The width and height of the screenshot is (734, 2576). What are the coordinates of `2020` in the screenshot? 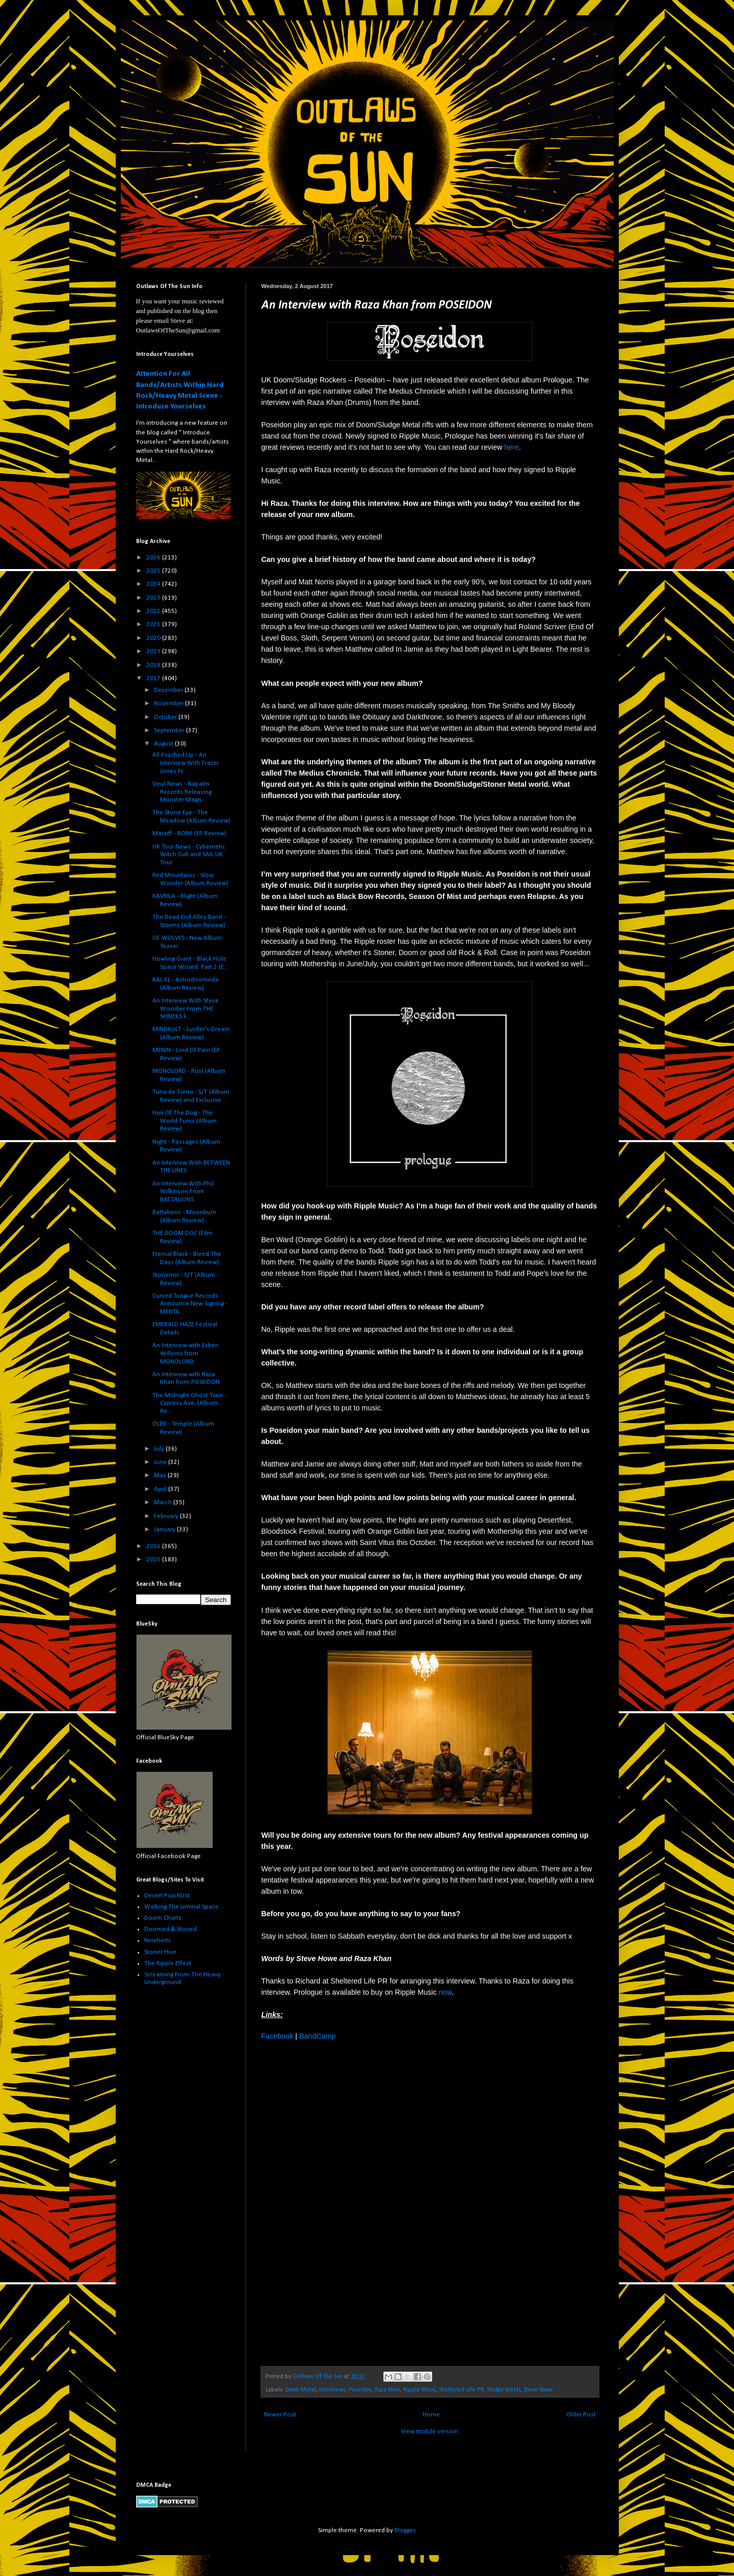 It's located at (154, 638).